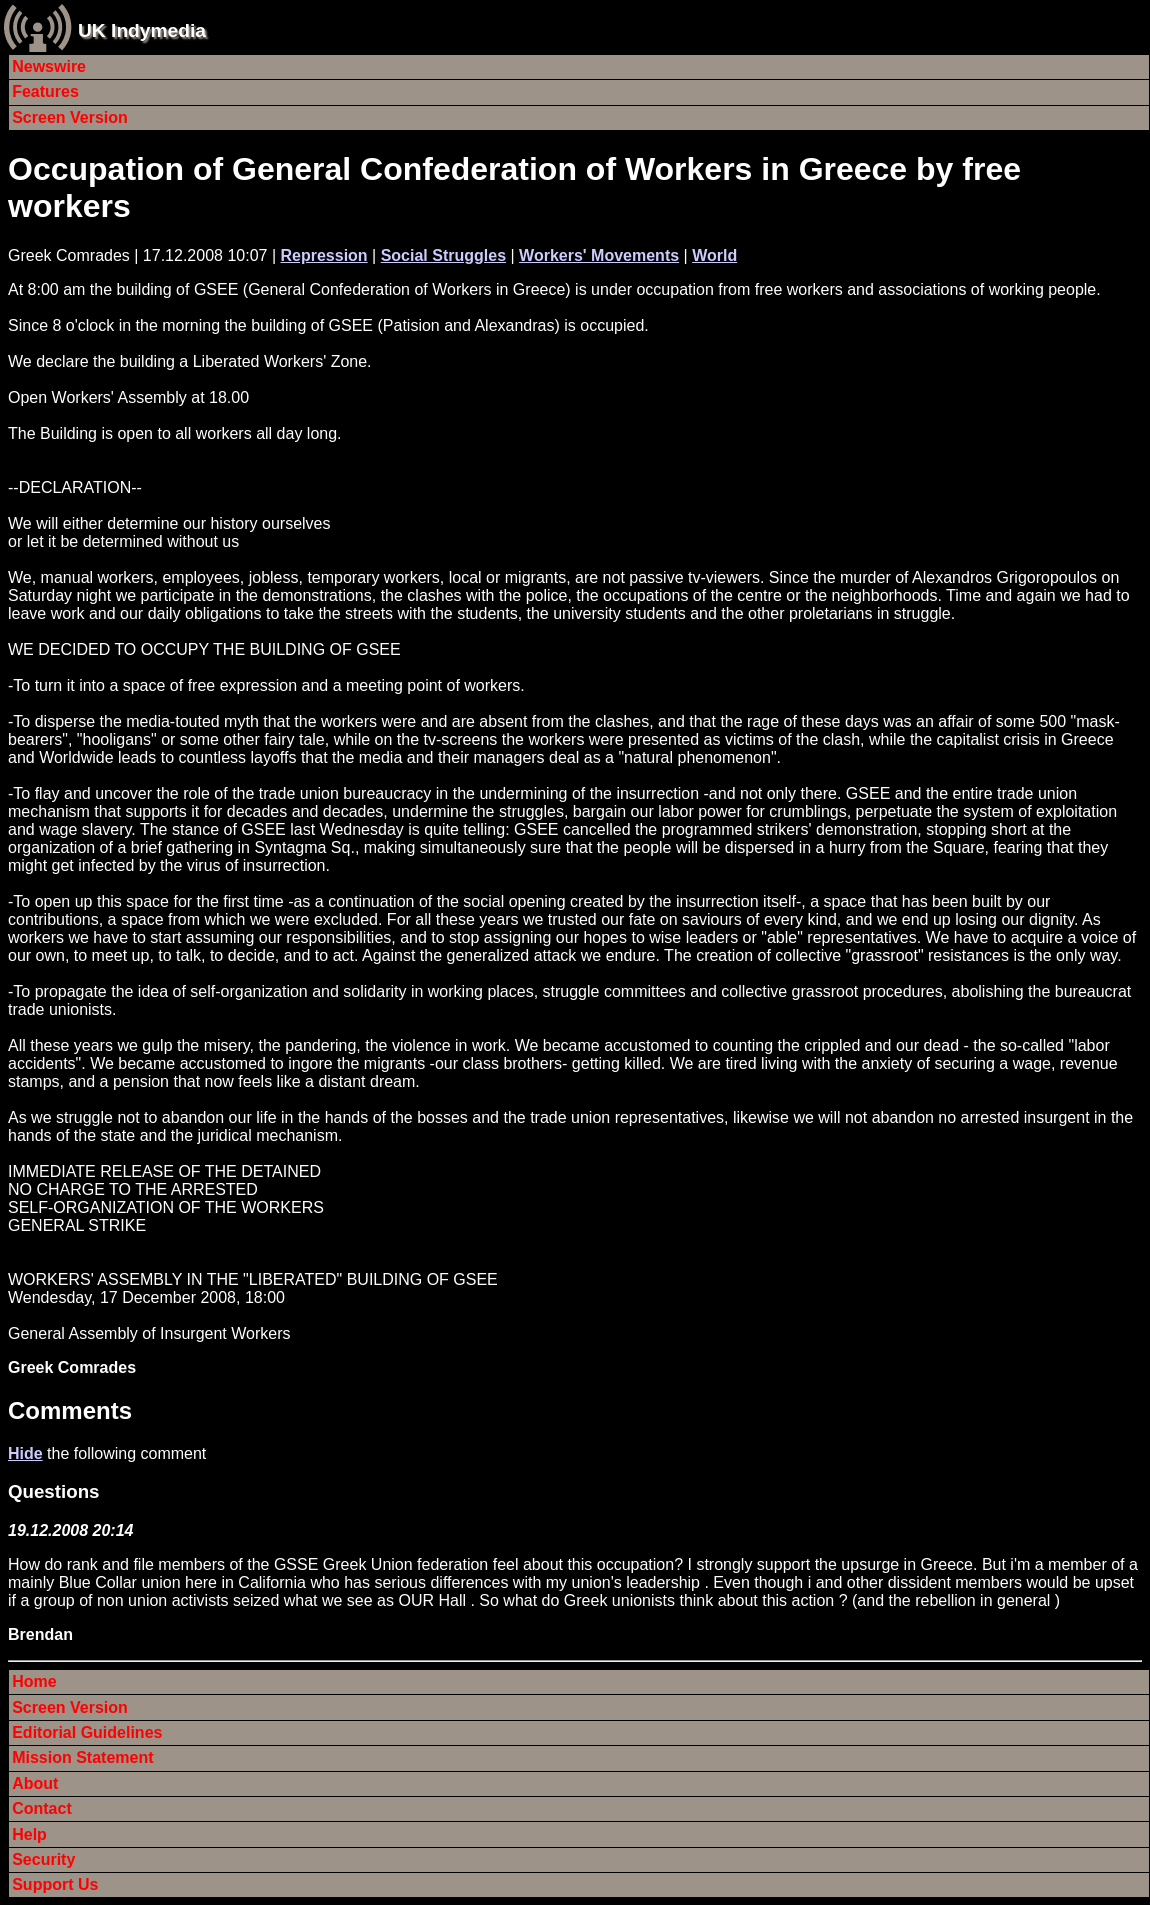 The image size is (1150, 1905). Describe the element at coordinates (443, 255) in the screenshot. I see `Social Struggles` at that location.